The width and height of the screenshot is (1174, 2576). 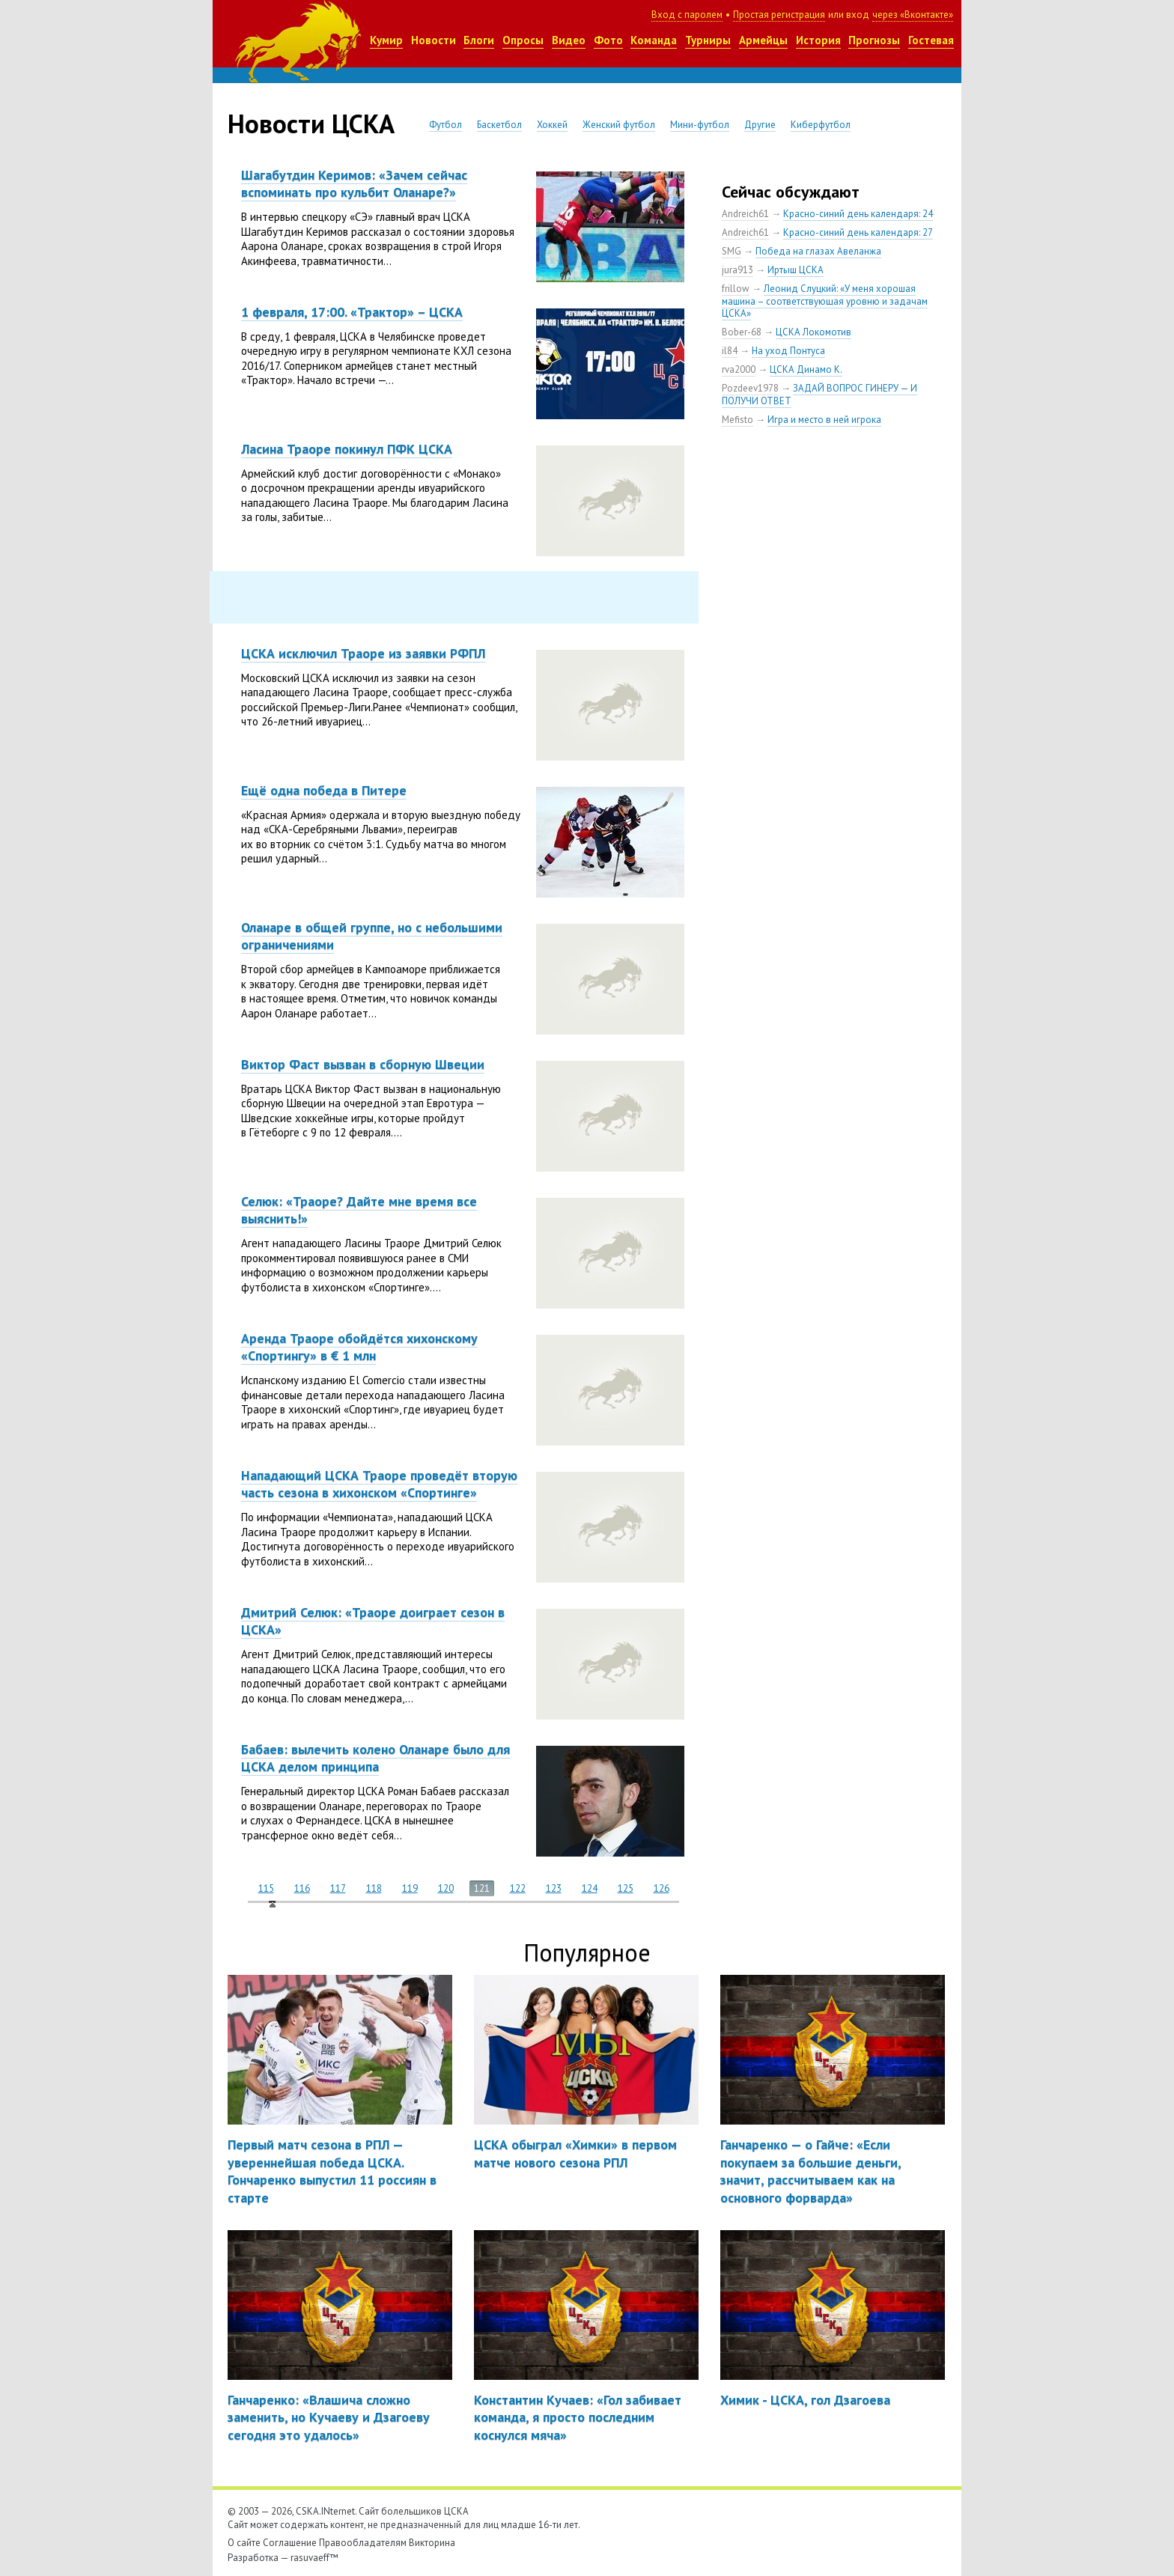 I want to click on 118, so click(x=374, y=1888).